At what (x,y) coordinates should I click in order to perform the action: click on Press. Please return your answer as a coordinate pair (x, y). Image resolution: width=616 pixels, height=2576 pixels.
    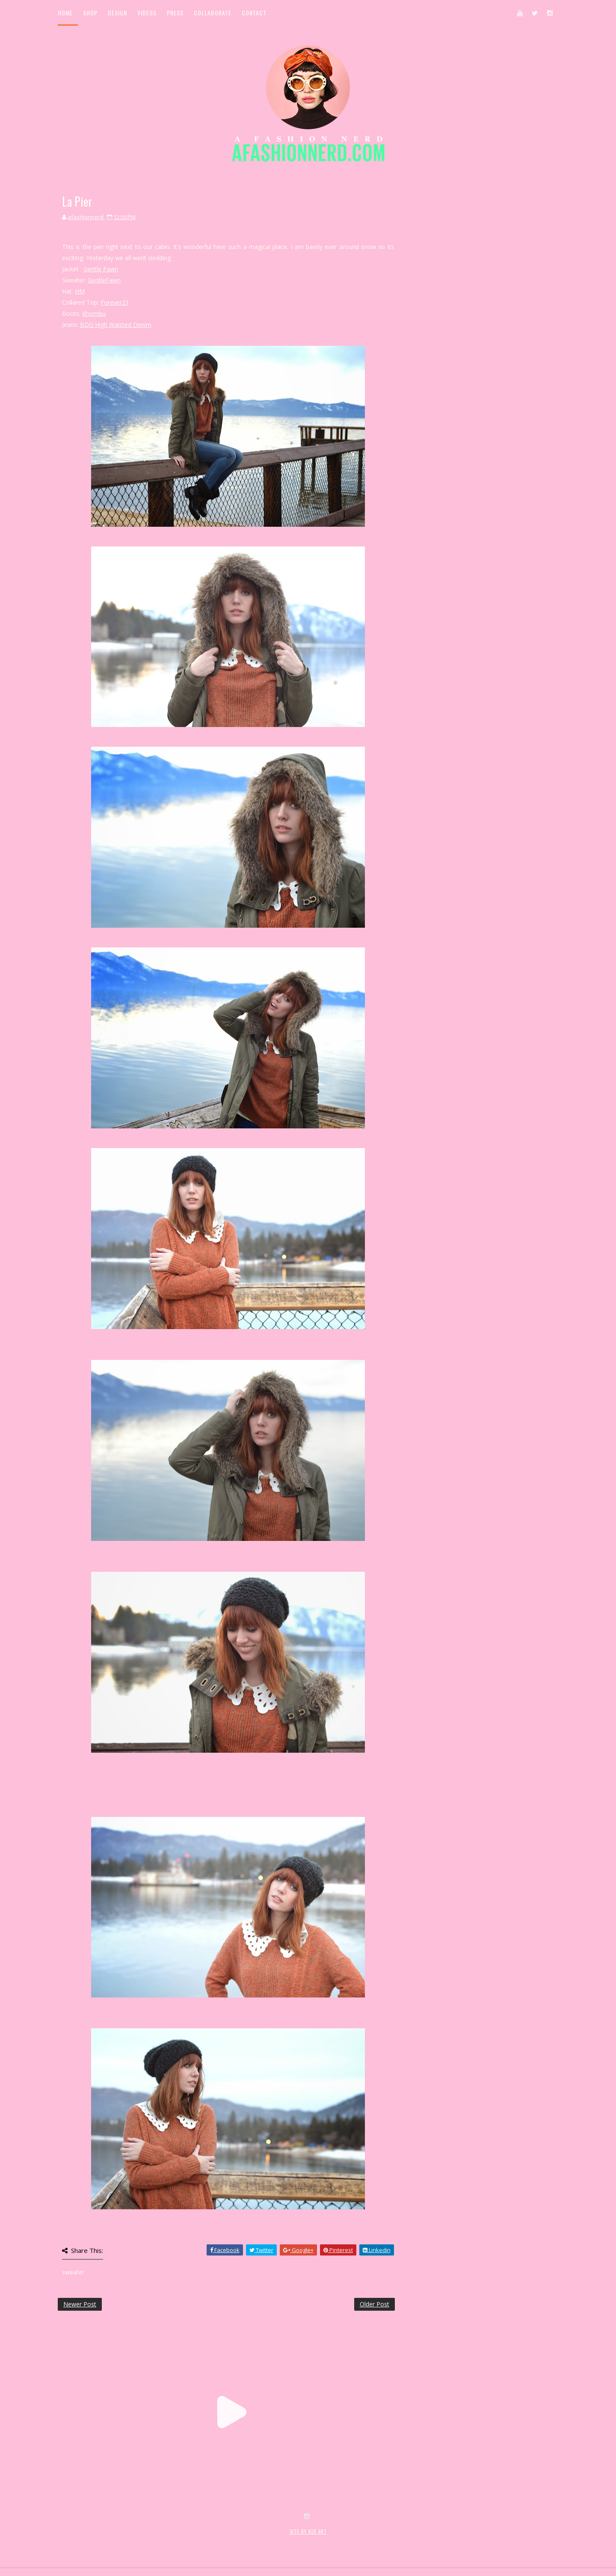
    Looking at the image, I should click on (175, 12).